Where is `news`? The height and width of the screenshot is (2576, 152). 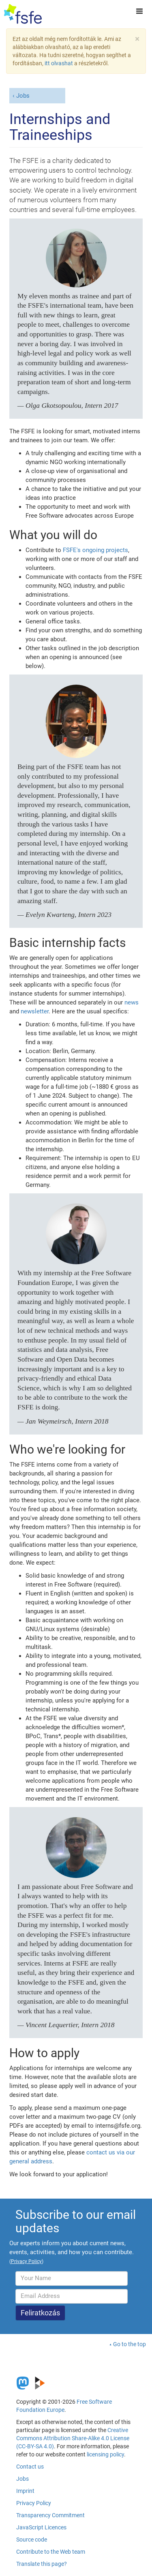
news is located at coordinates (131, 1002).